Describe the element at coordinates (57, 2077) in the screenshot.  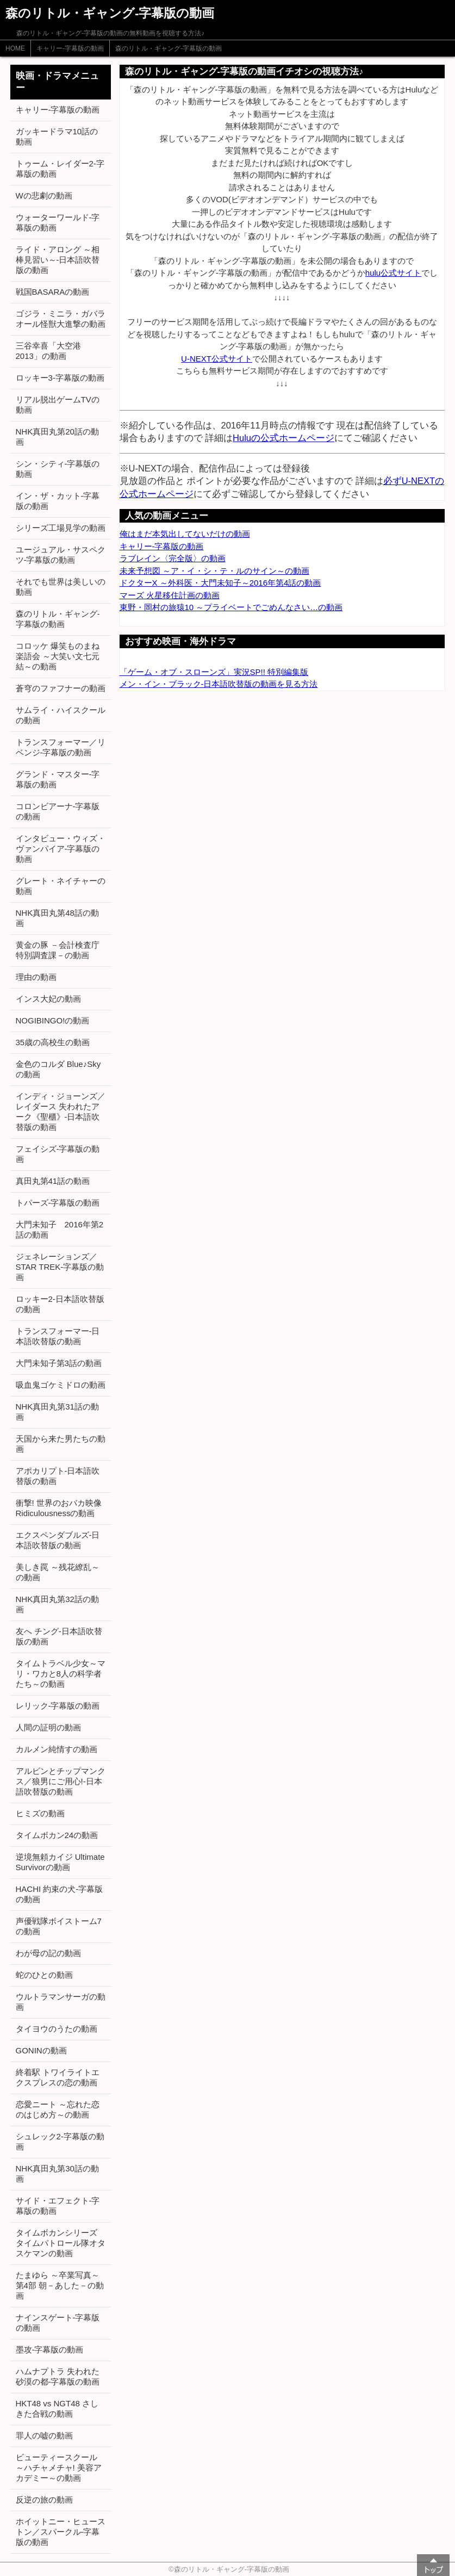
I see `終着駅 トワイライトエクスプレスの恋の動画` at that location.